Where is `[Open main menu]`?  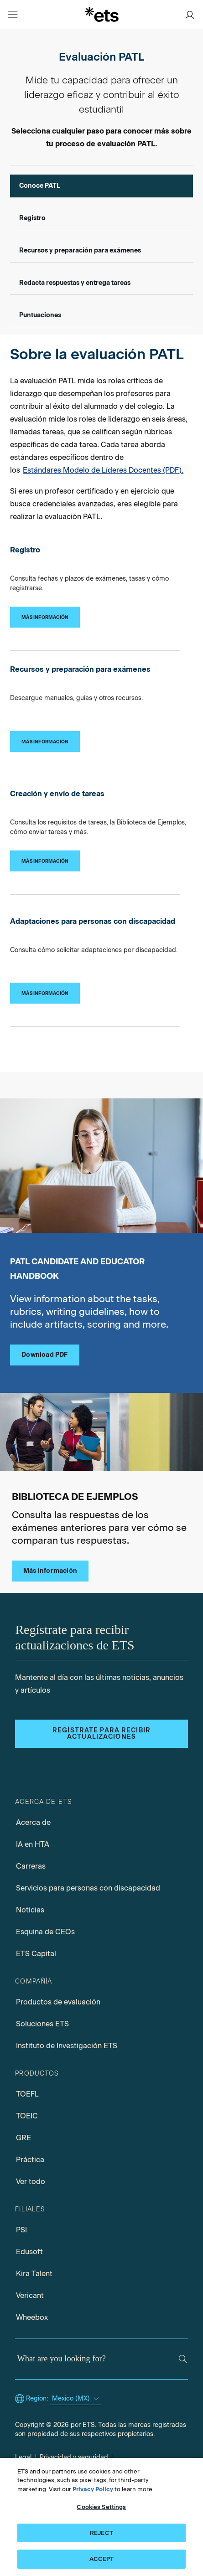
[Open main menu] is located at coordinates (12, 14).